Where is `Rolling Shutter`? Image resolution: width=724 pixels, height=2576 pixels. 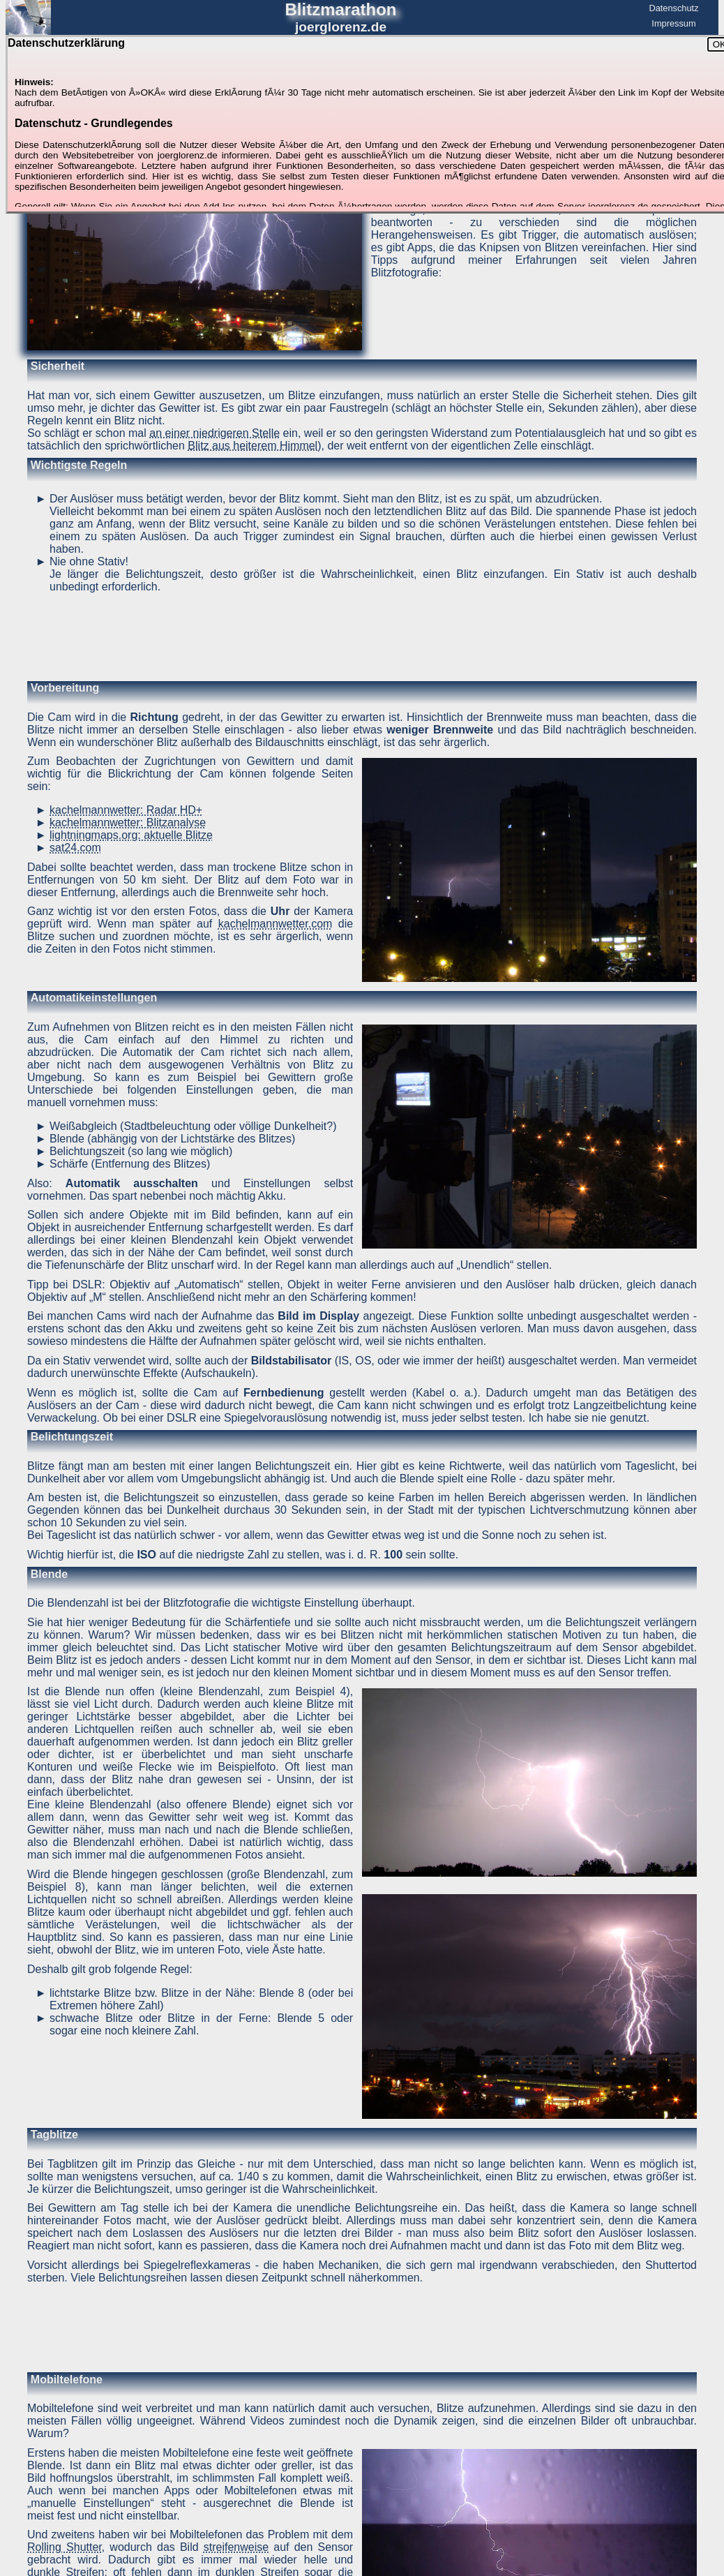
Rolling Shutter is located at coordinates (64, 2547).